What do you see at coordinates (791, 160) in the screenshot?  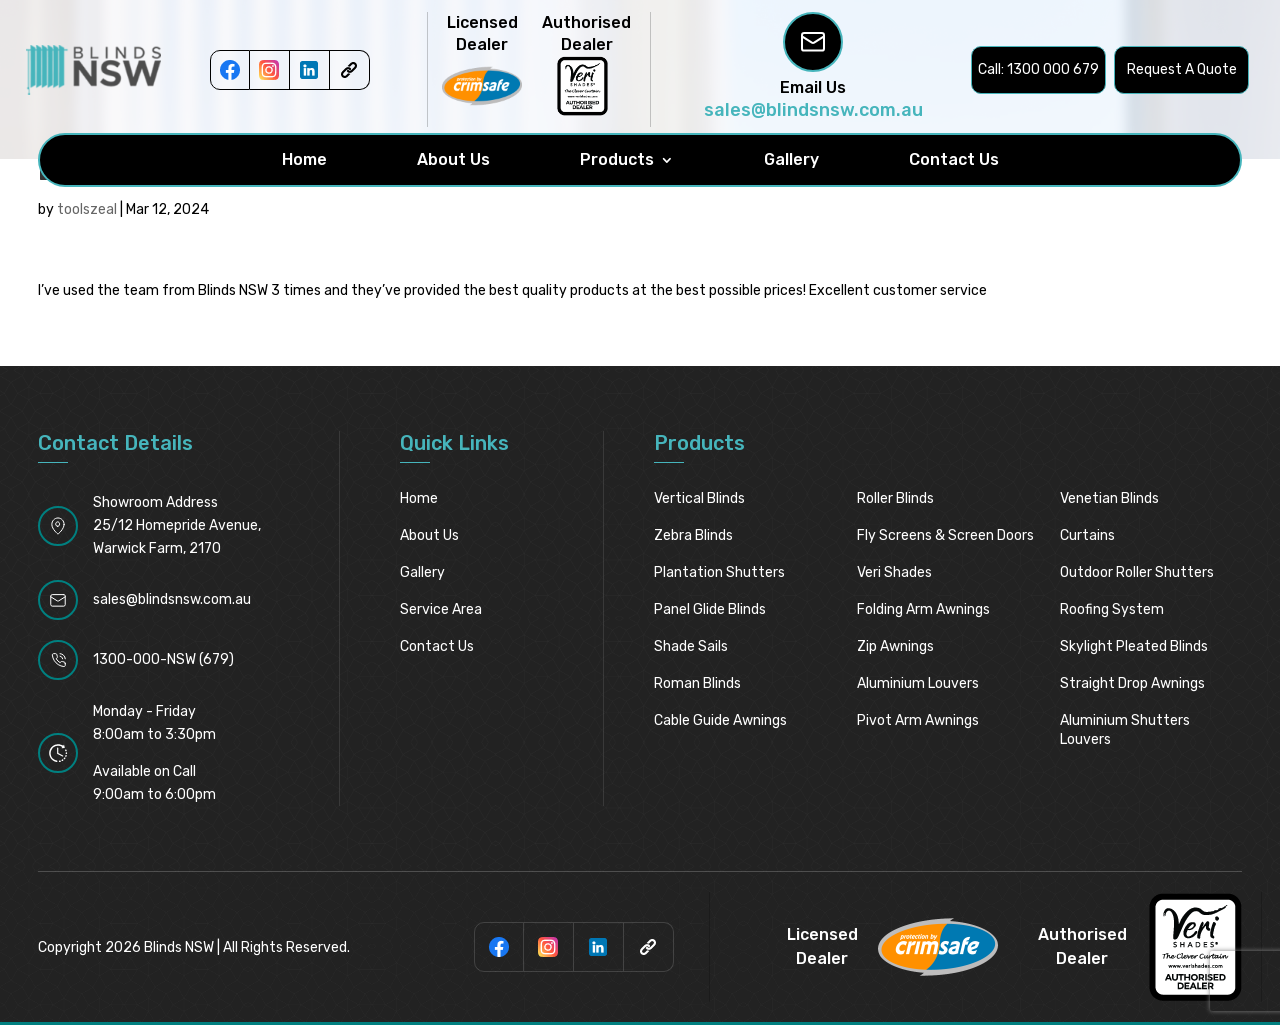 I see `Gallery` at bounding box center [791, 160].